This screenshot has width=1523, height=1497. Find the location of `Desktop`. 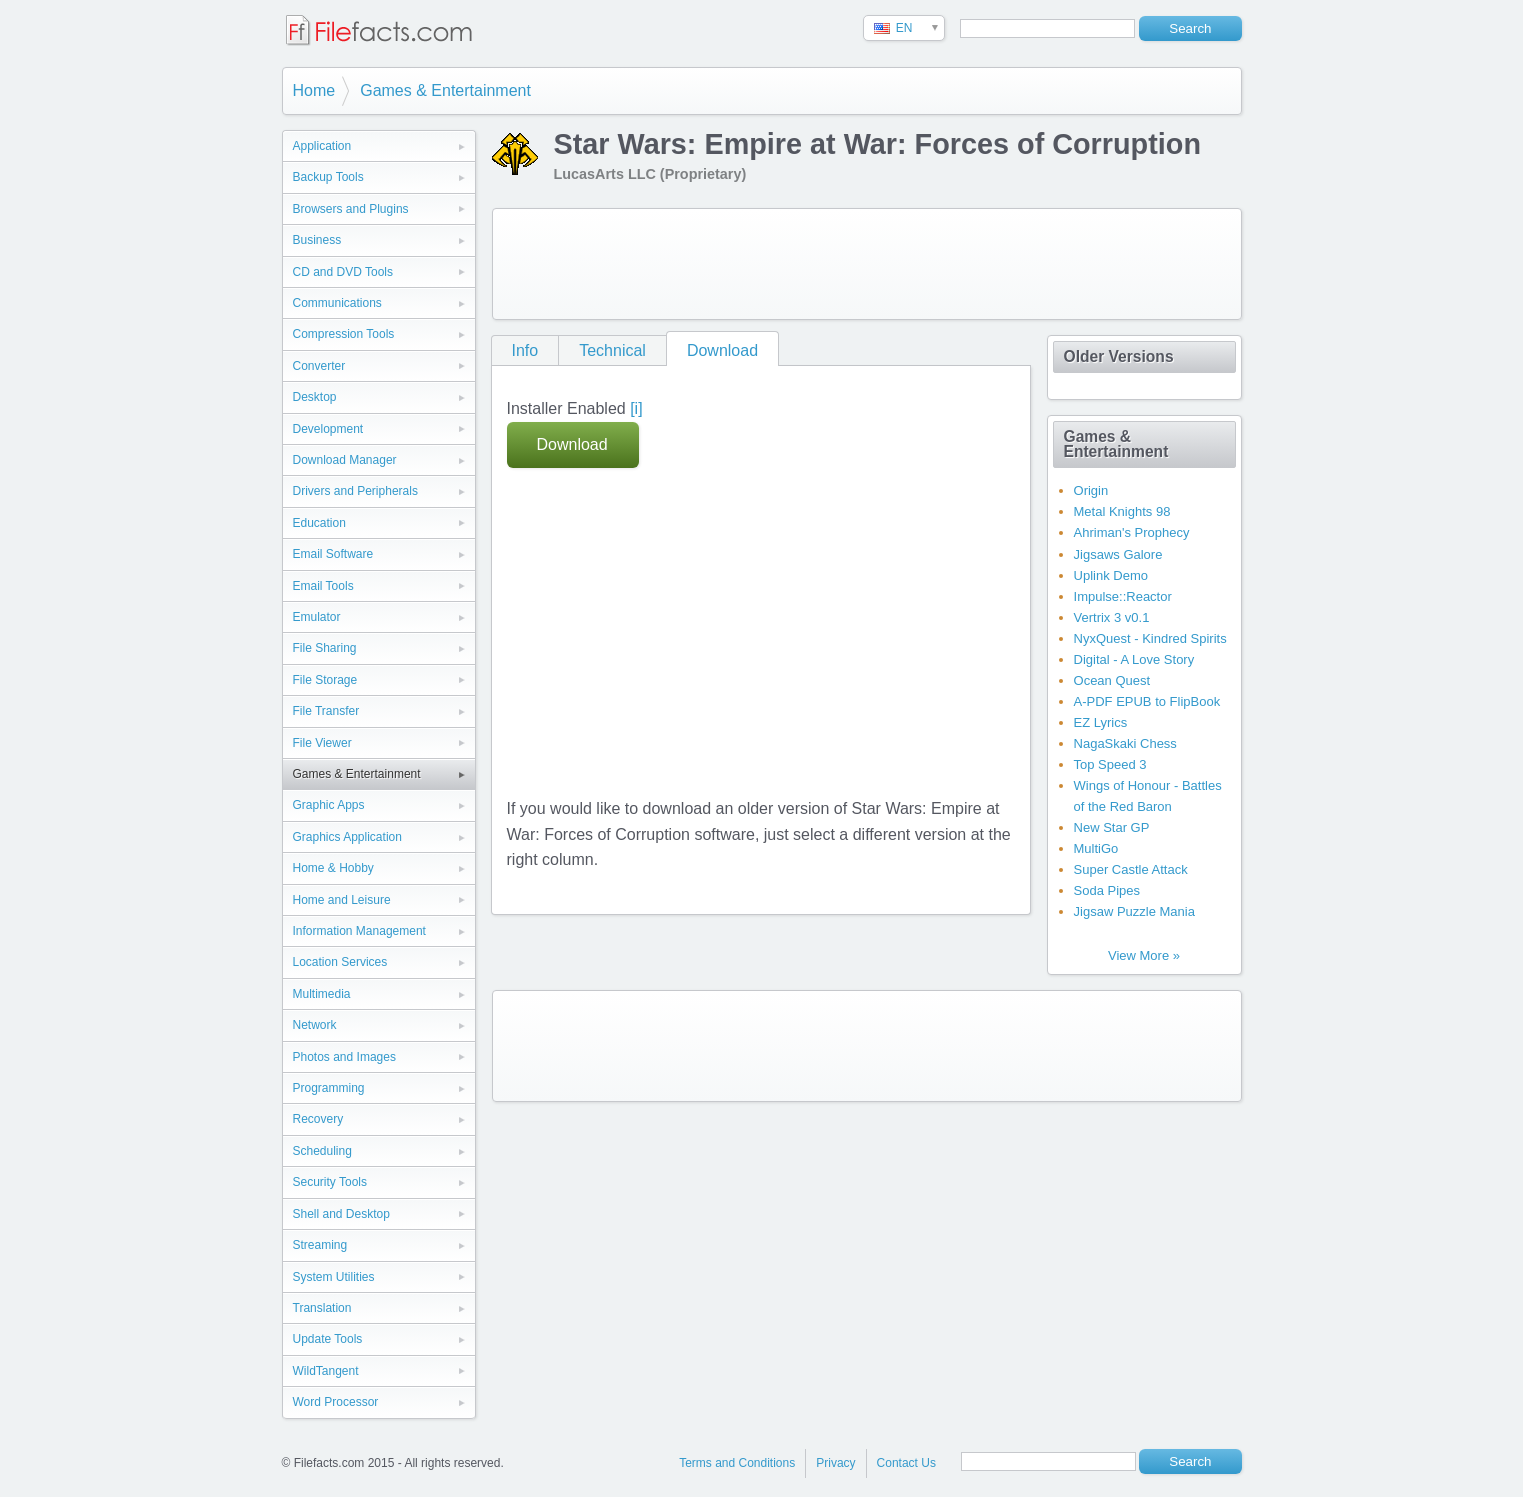

Desktop is located at coordinates (315, 397).